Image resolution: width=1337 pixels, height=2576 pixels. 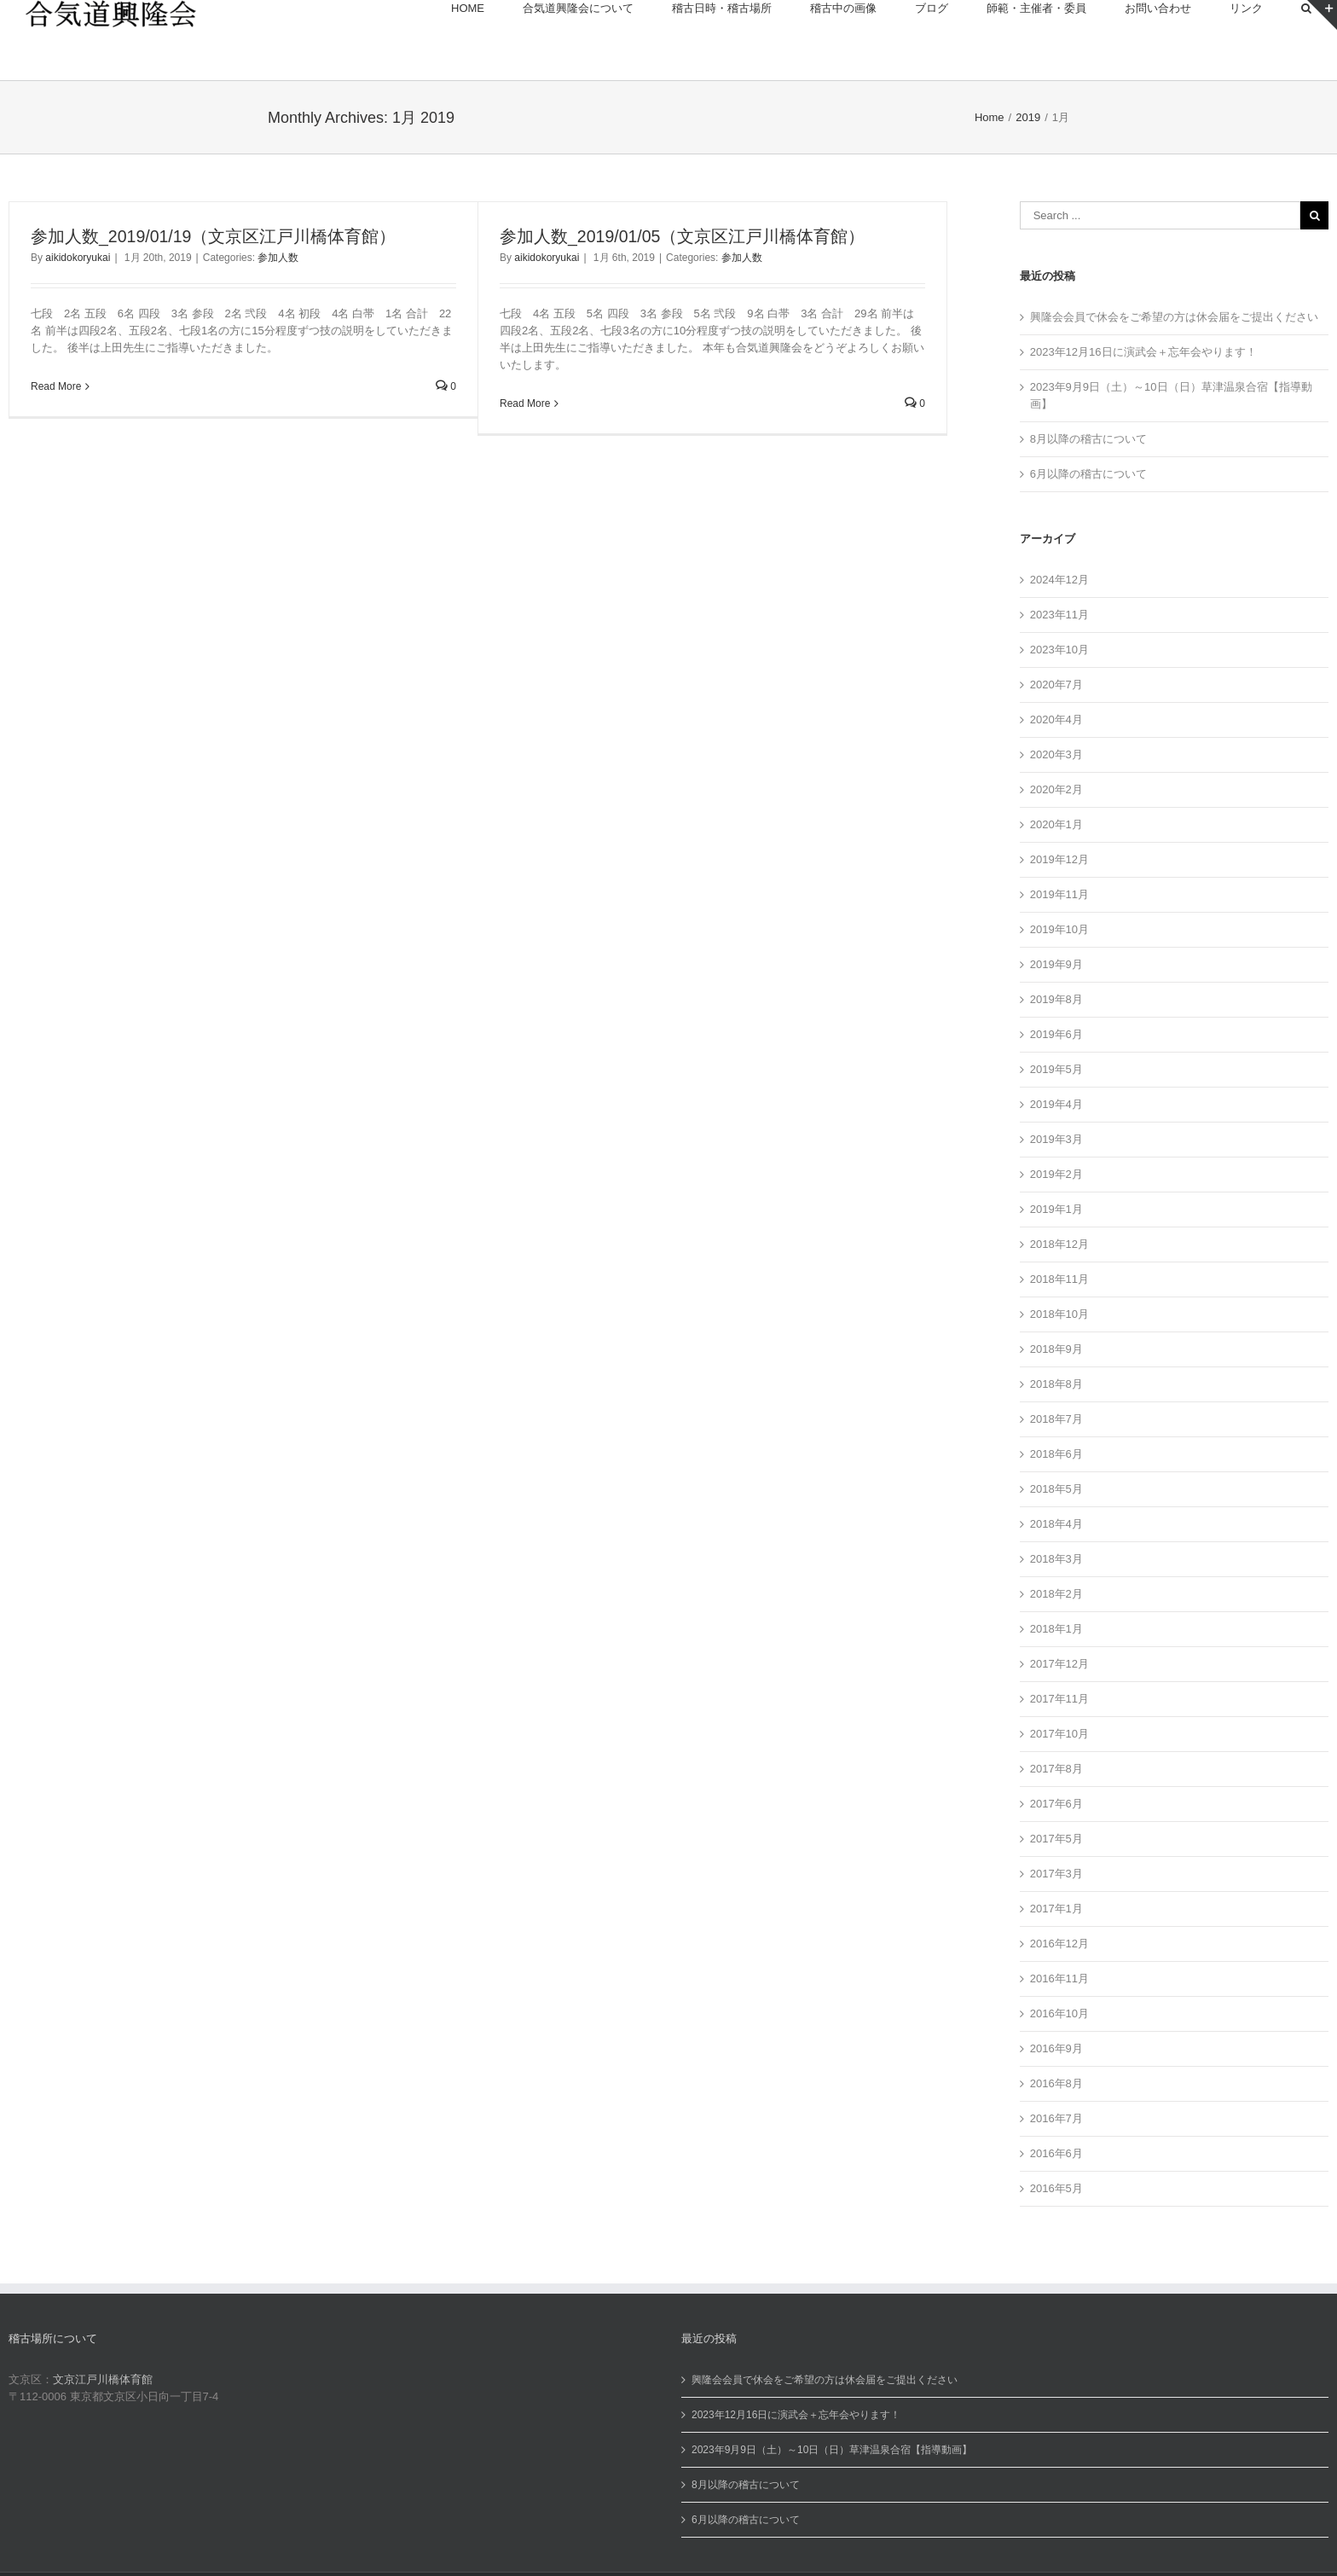 I want to click on 2018年8月, so click(x=1056, y=1384).